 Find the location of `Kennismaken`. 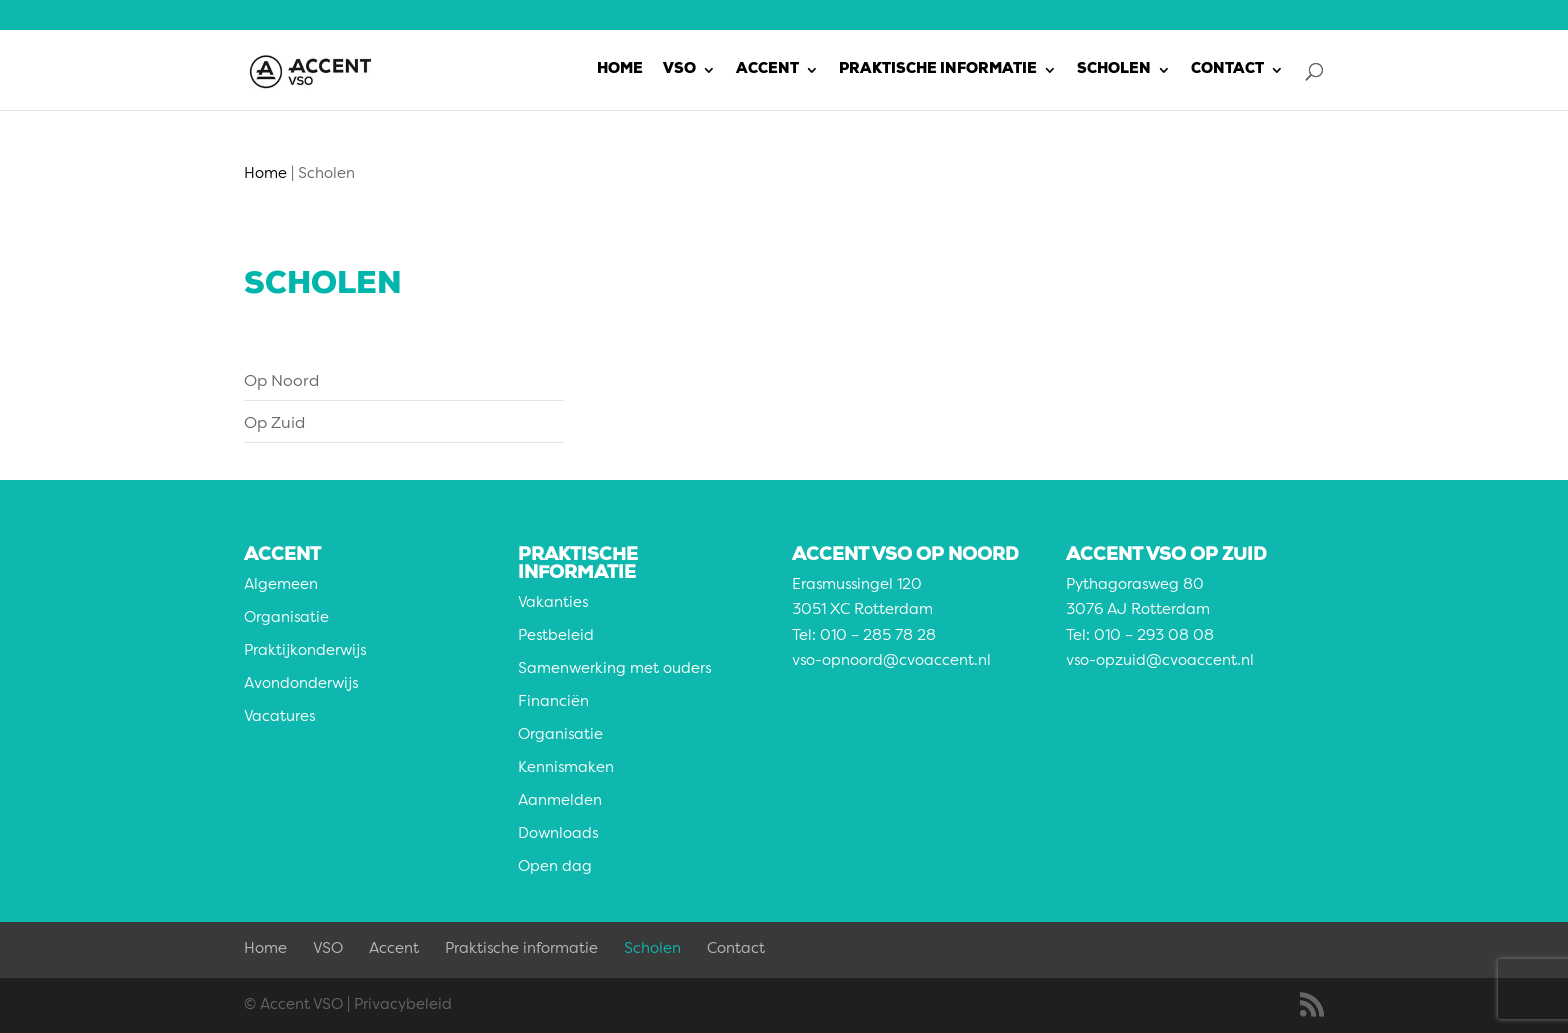

Kennismaken is located at coordinates (566, 768).